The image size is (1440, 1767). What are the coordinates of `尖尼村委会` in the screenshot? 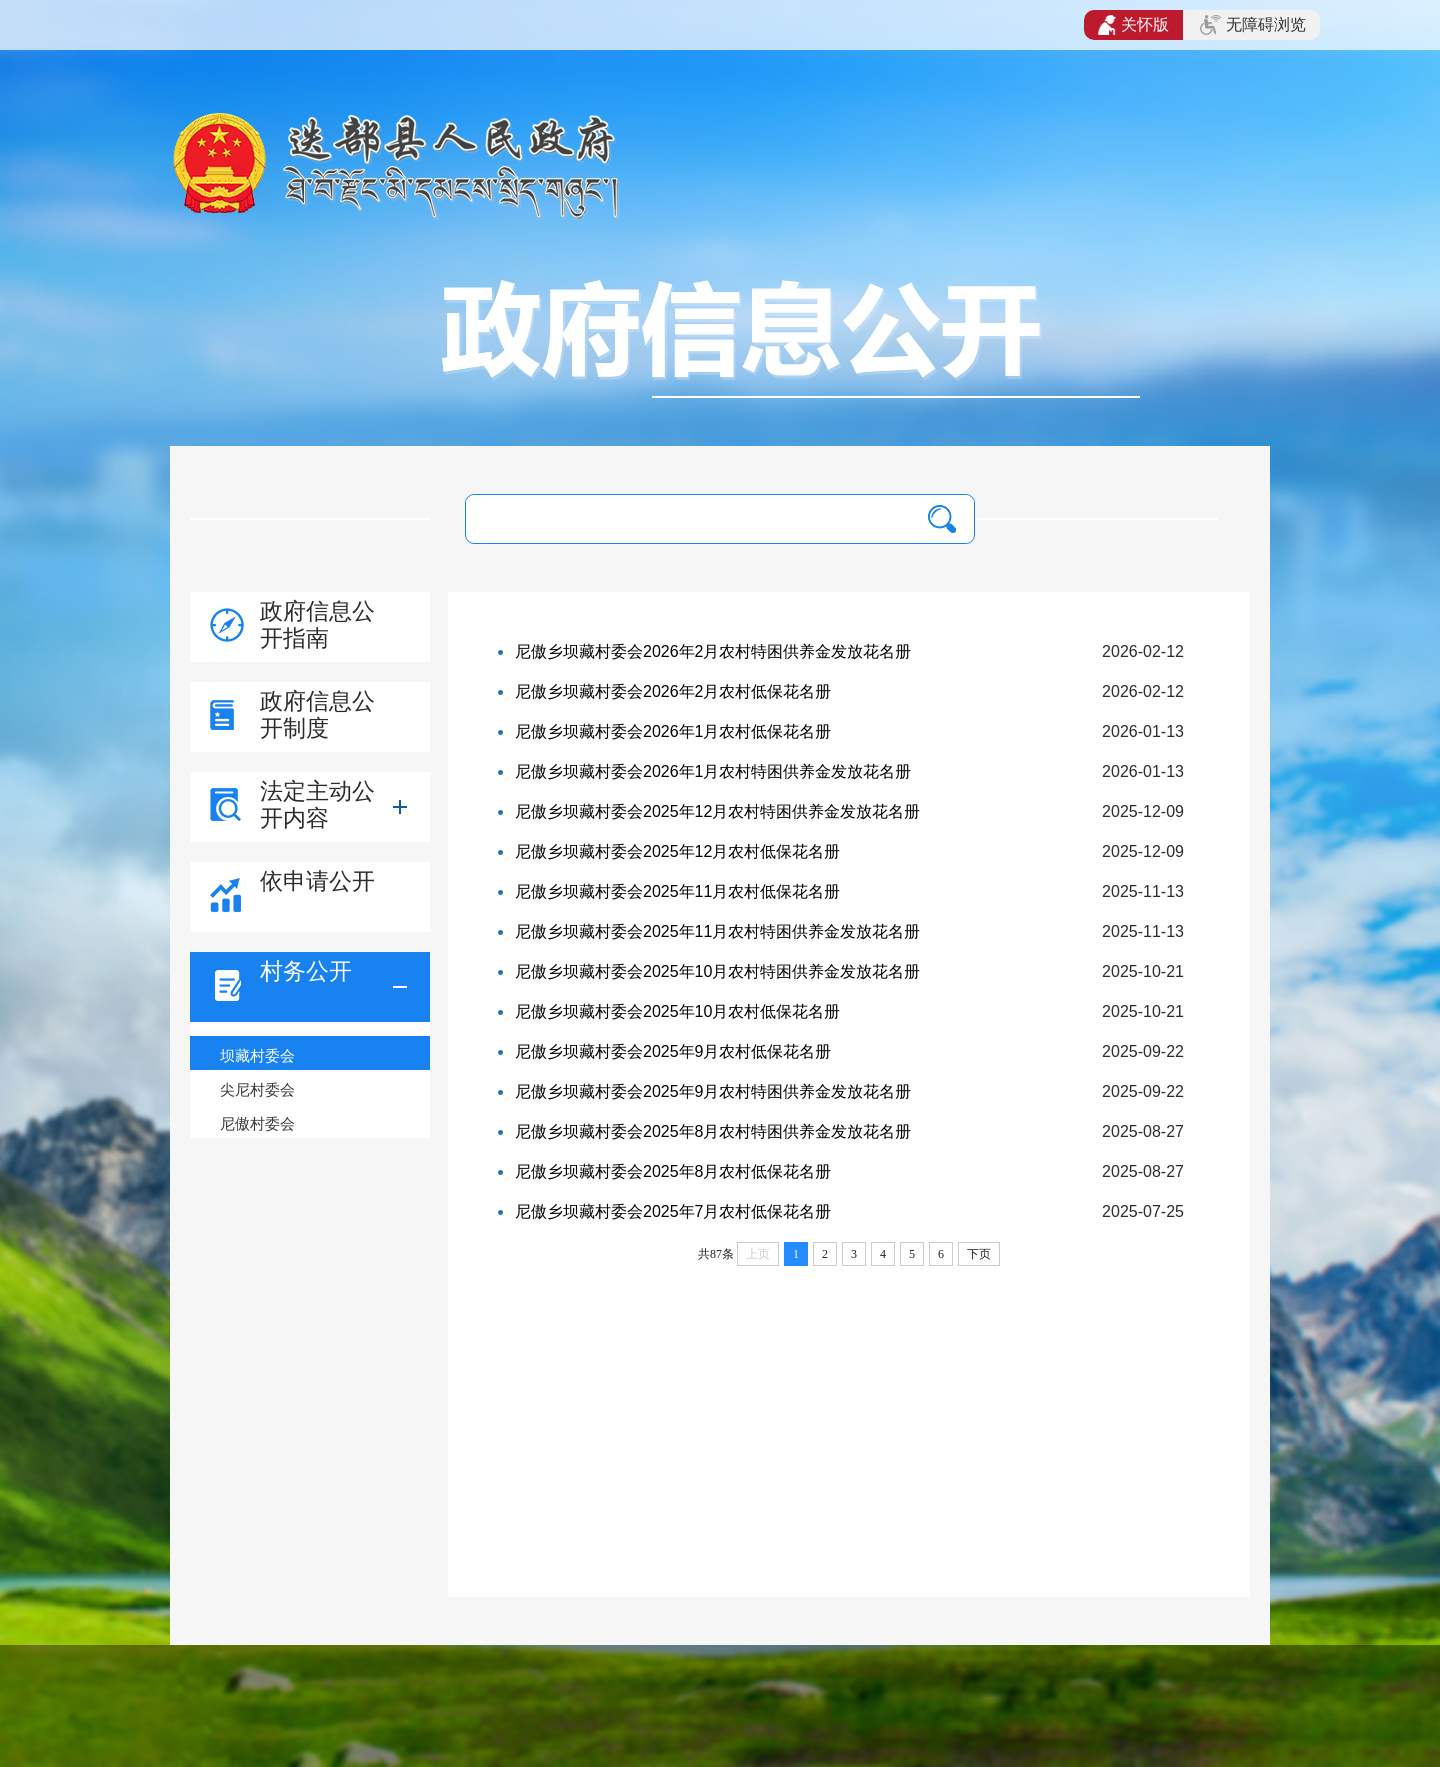 It's located at (257, 1089).